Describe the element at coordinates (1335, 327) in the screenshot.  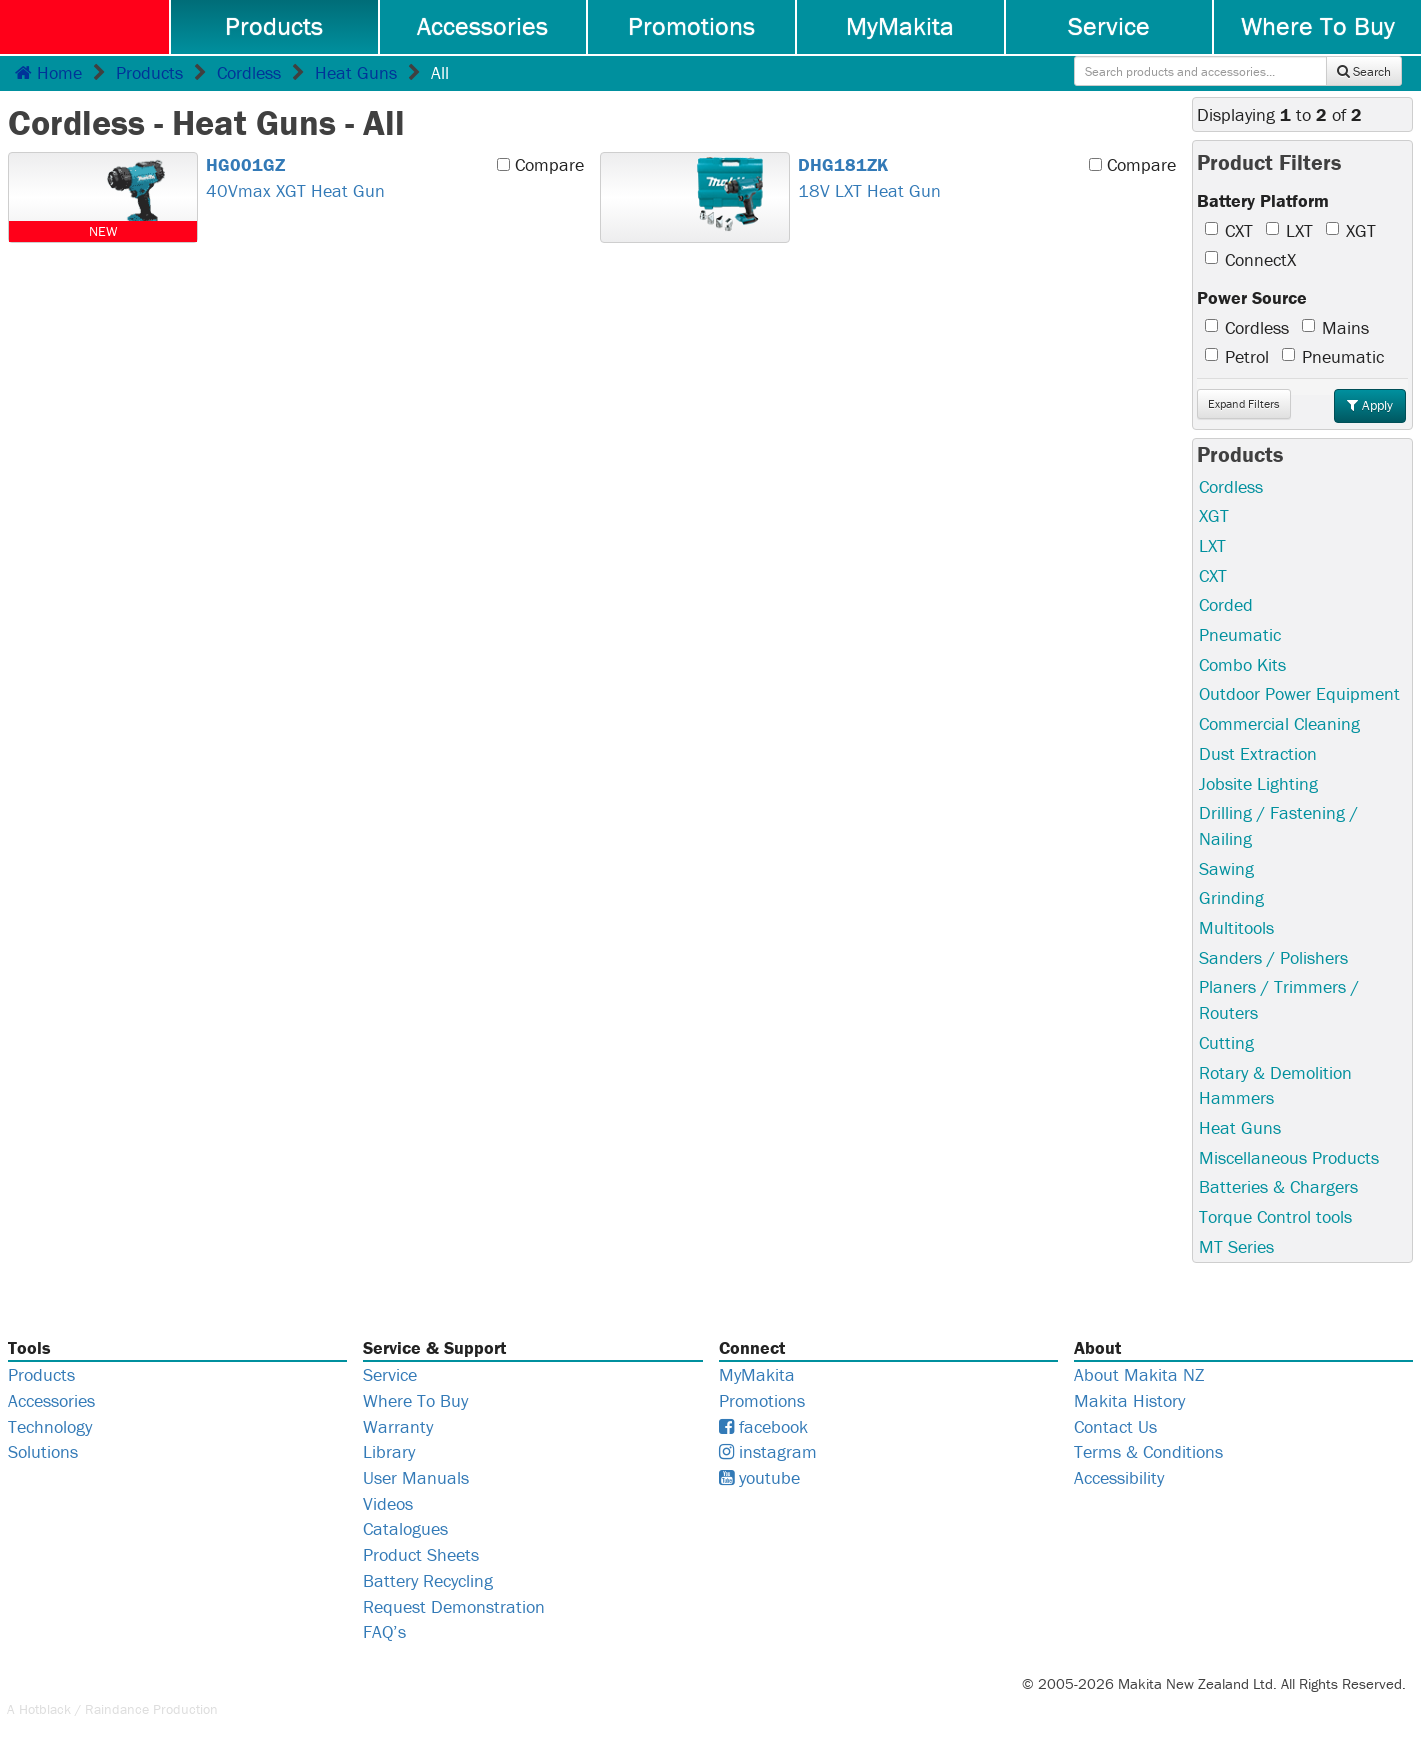
I see `Mains` at that location.